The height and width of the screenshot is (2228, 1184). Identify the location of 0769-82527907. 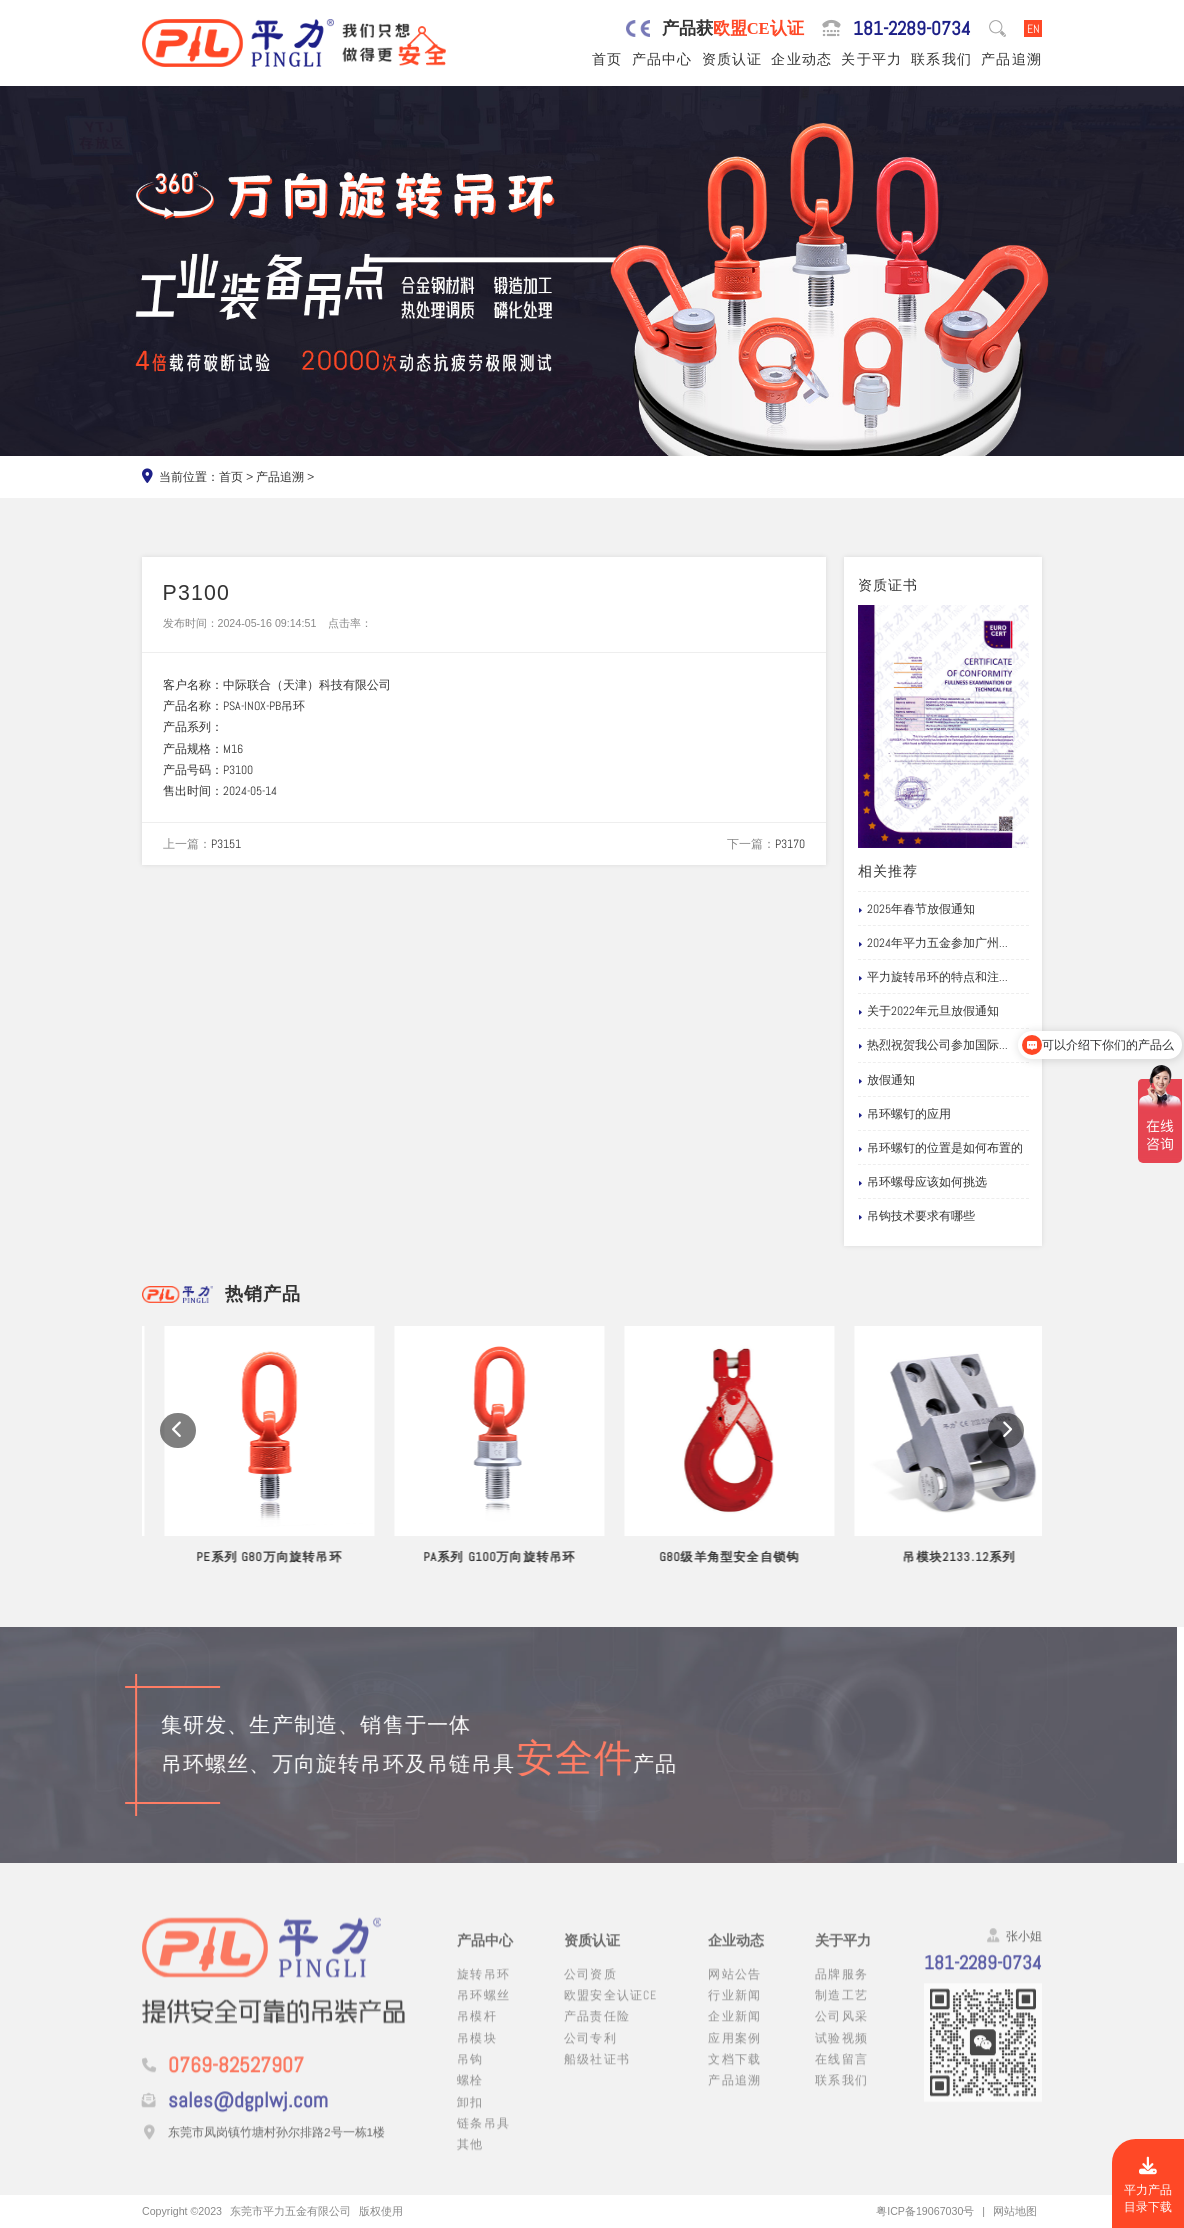
(236, 2082).